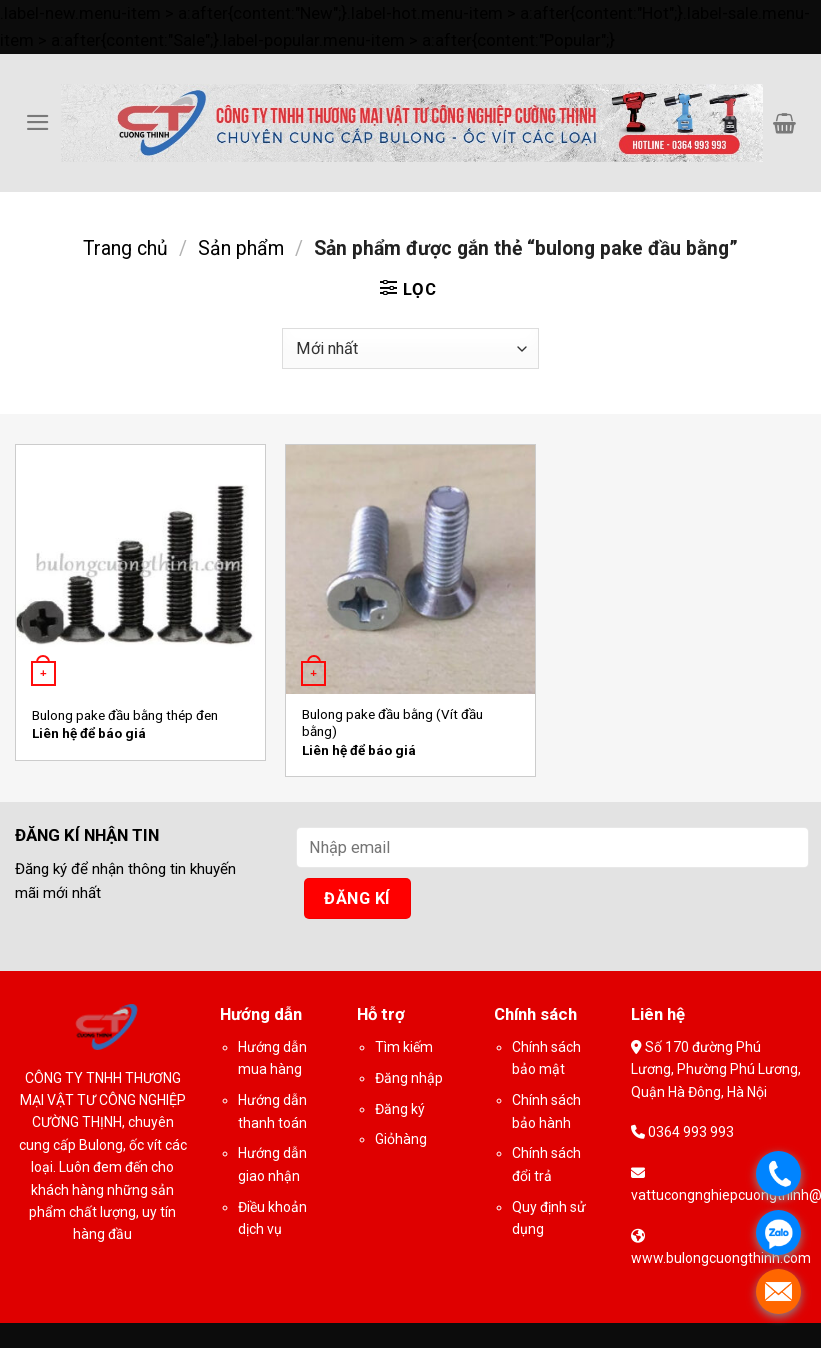 This screenshot has height=1348, width=821. What do you see at coordinates (400, 1109) in the screenshot?
I see `Đăng ký` at bounding box center [400, 1109].